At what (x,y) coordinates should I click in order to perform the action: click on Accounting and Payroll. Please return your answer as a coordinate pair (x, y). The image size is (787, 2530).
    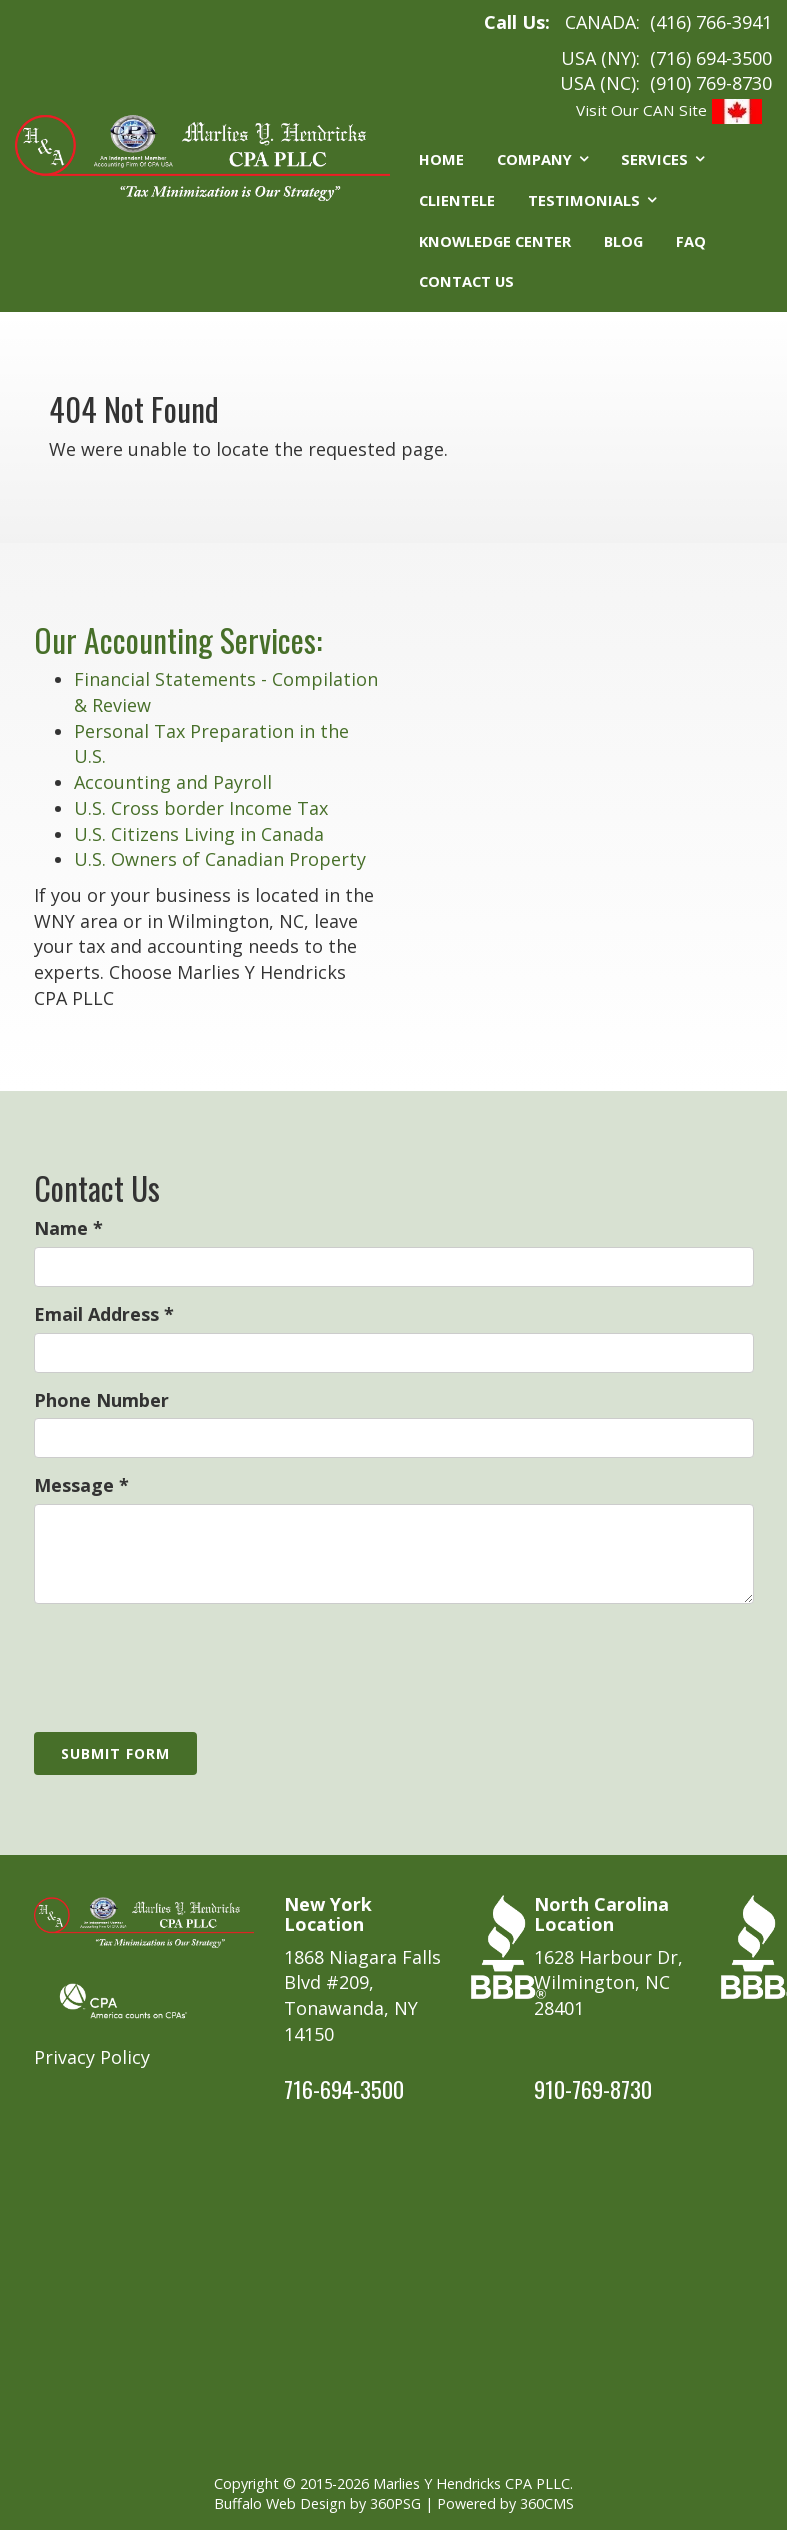
    Looking at the image, I should click on (173, 782).